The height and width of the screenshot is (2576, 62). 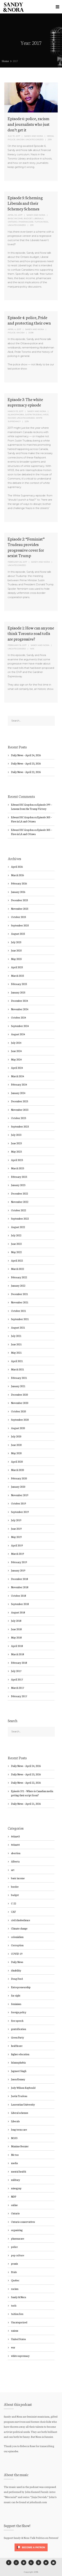 I want to click on May 2020, so click(x=16, y=1453).